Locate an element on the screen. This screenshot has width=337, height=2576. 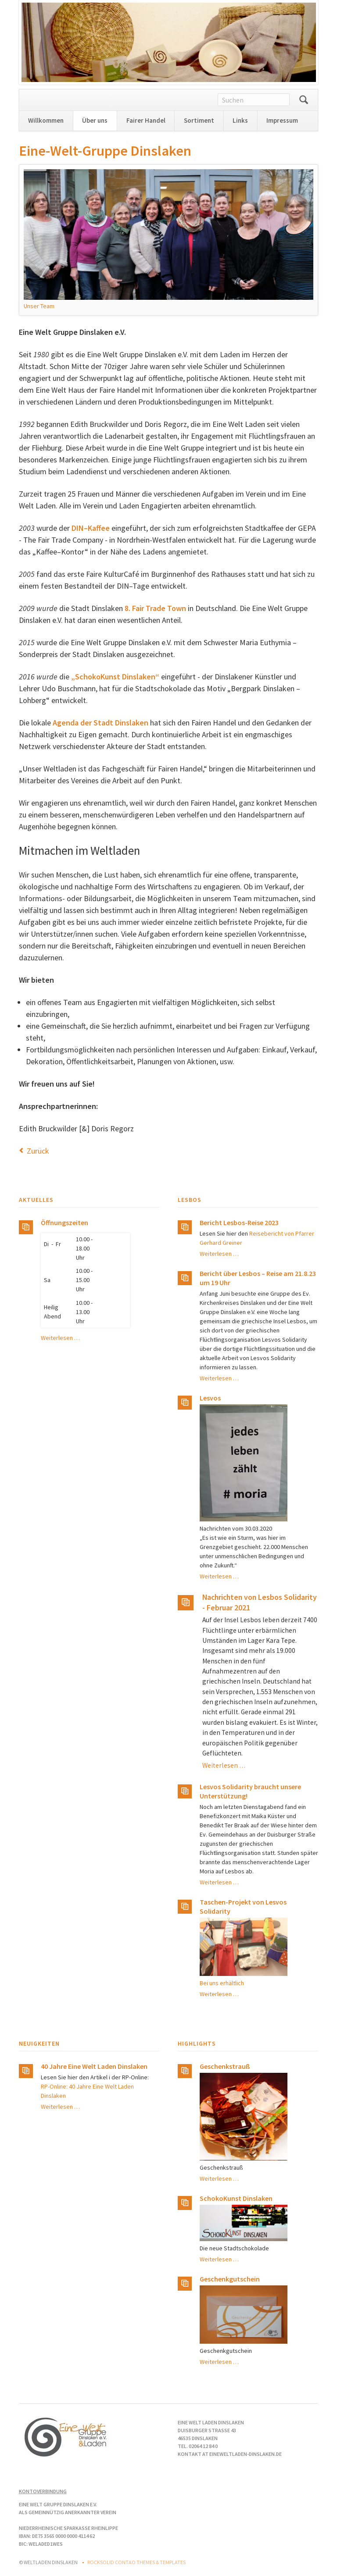
Willkommen is located at coordinates (46, 120).